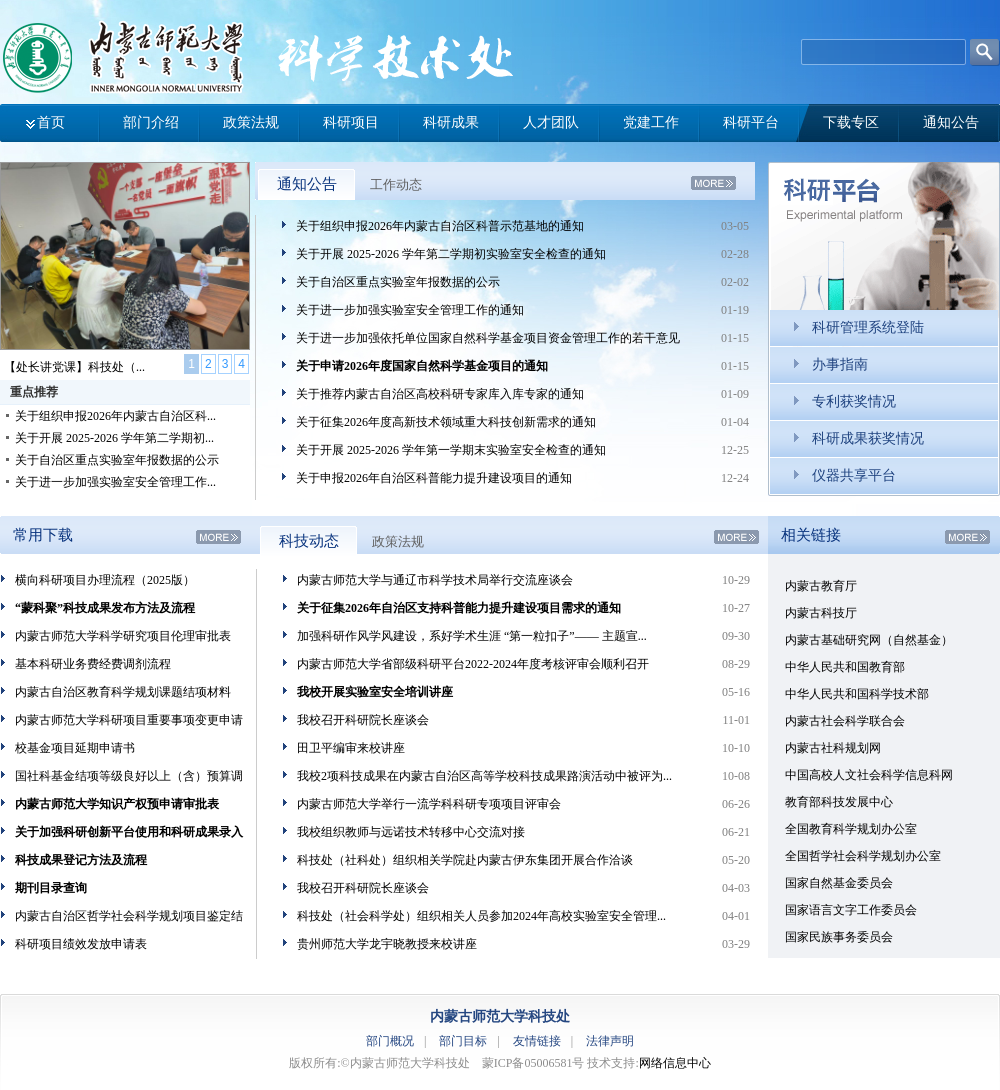 The height and width of the screenshot is (1090, 1000). Describe the element at coordinates (857, 694) in the screenshot. I see `中华人民共和国科学技术部` at that location.